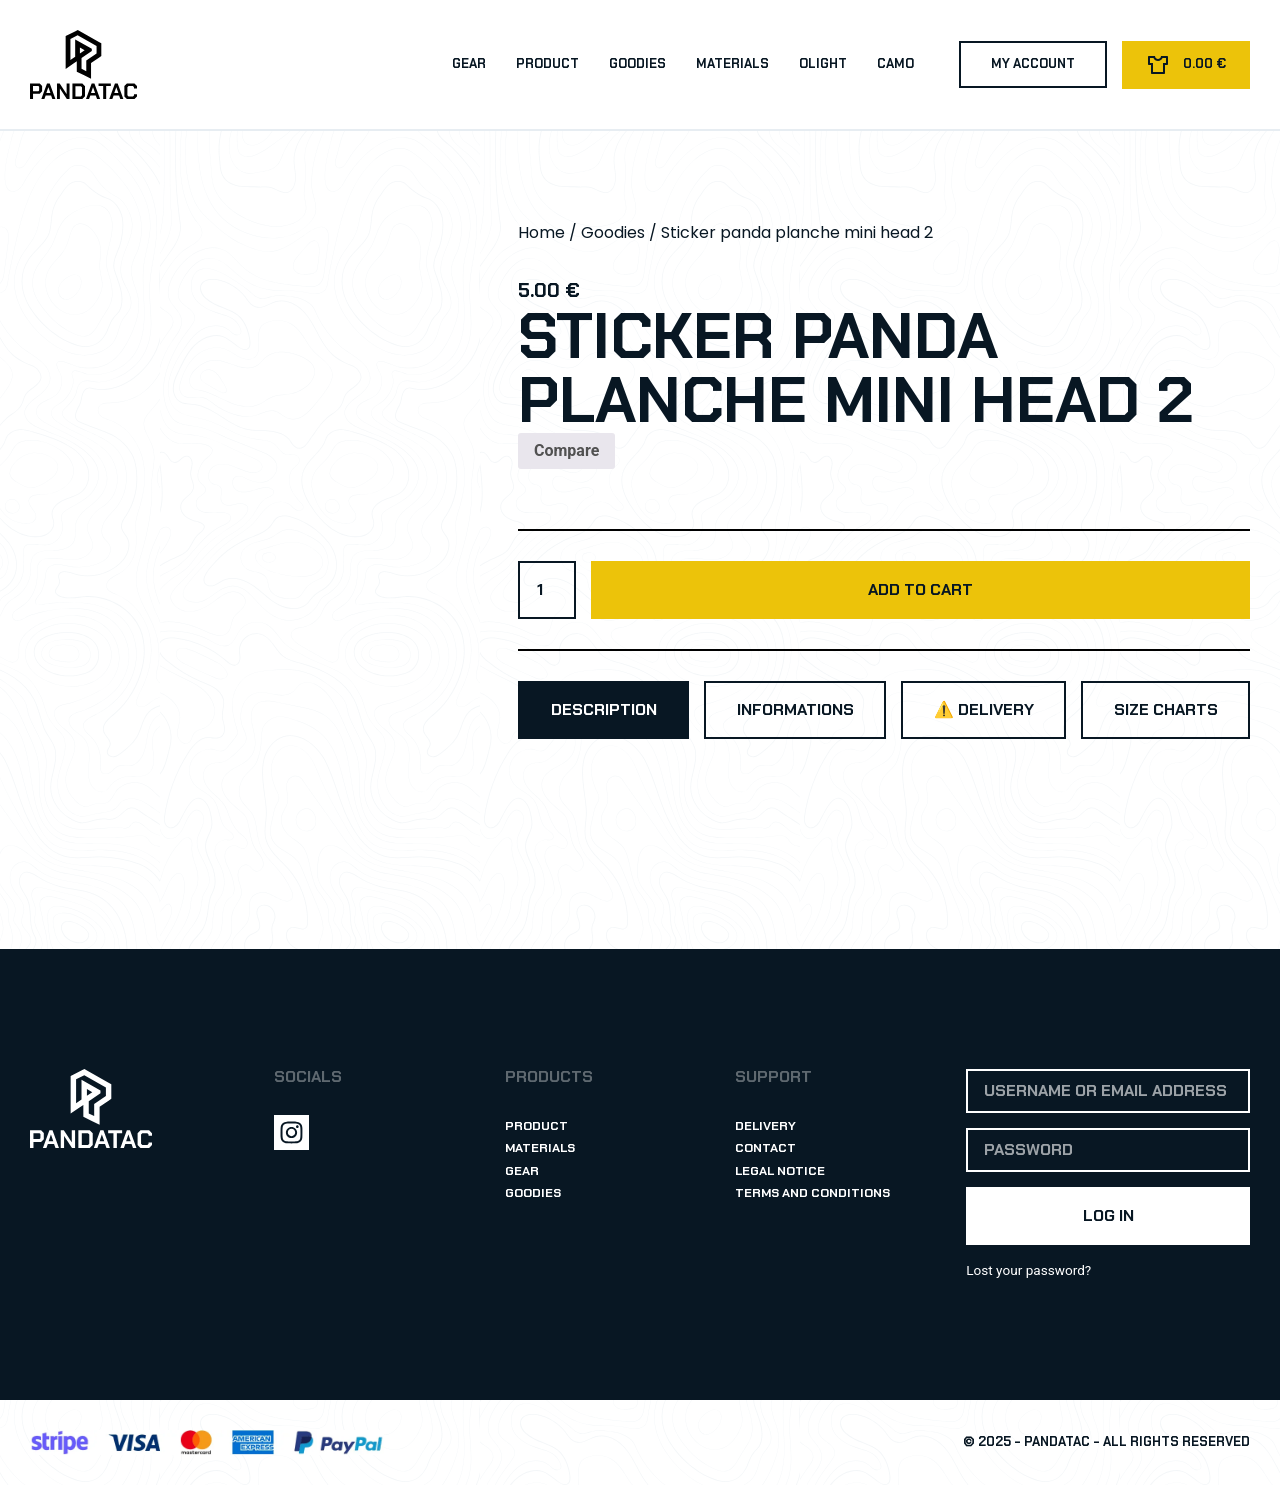  Describe the element at coordinates (603, 710) in the screenshot. I see `[tab]` at that location.